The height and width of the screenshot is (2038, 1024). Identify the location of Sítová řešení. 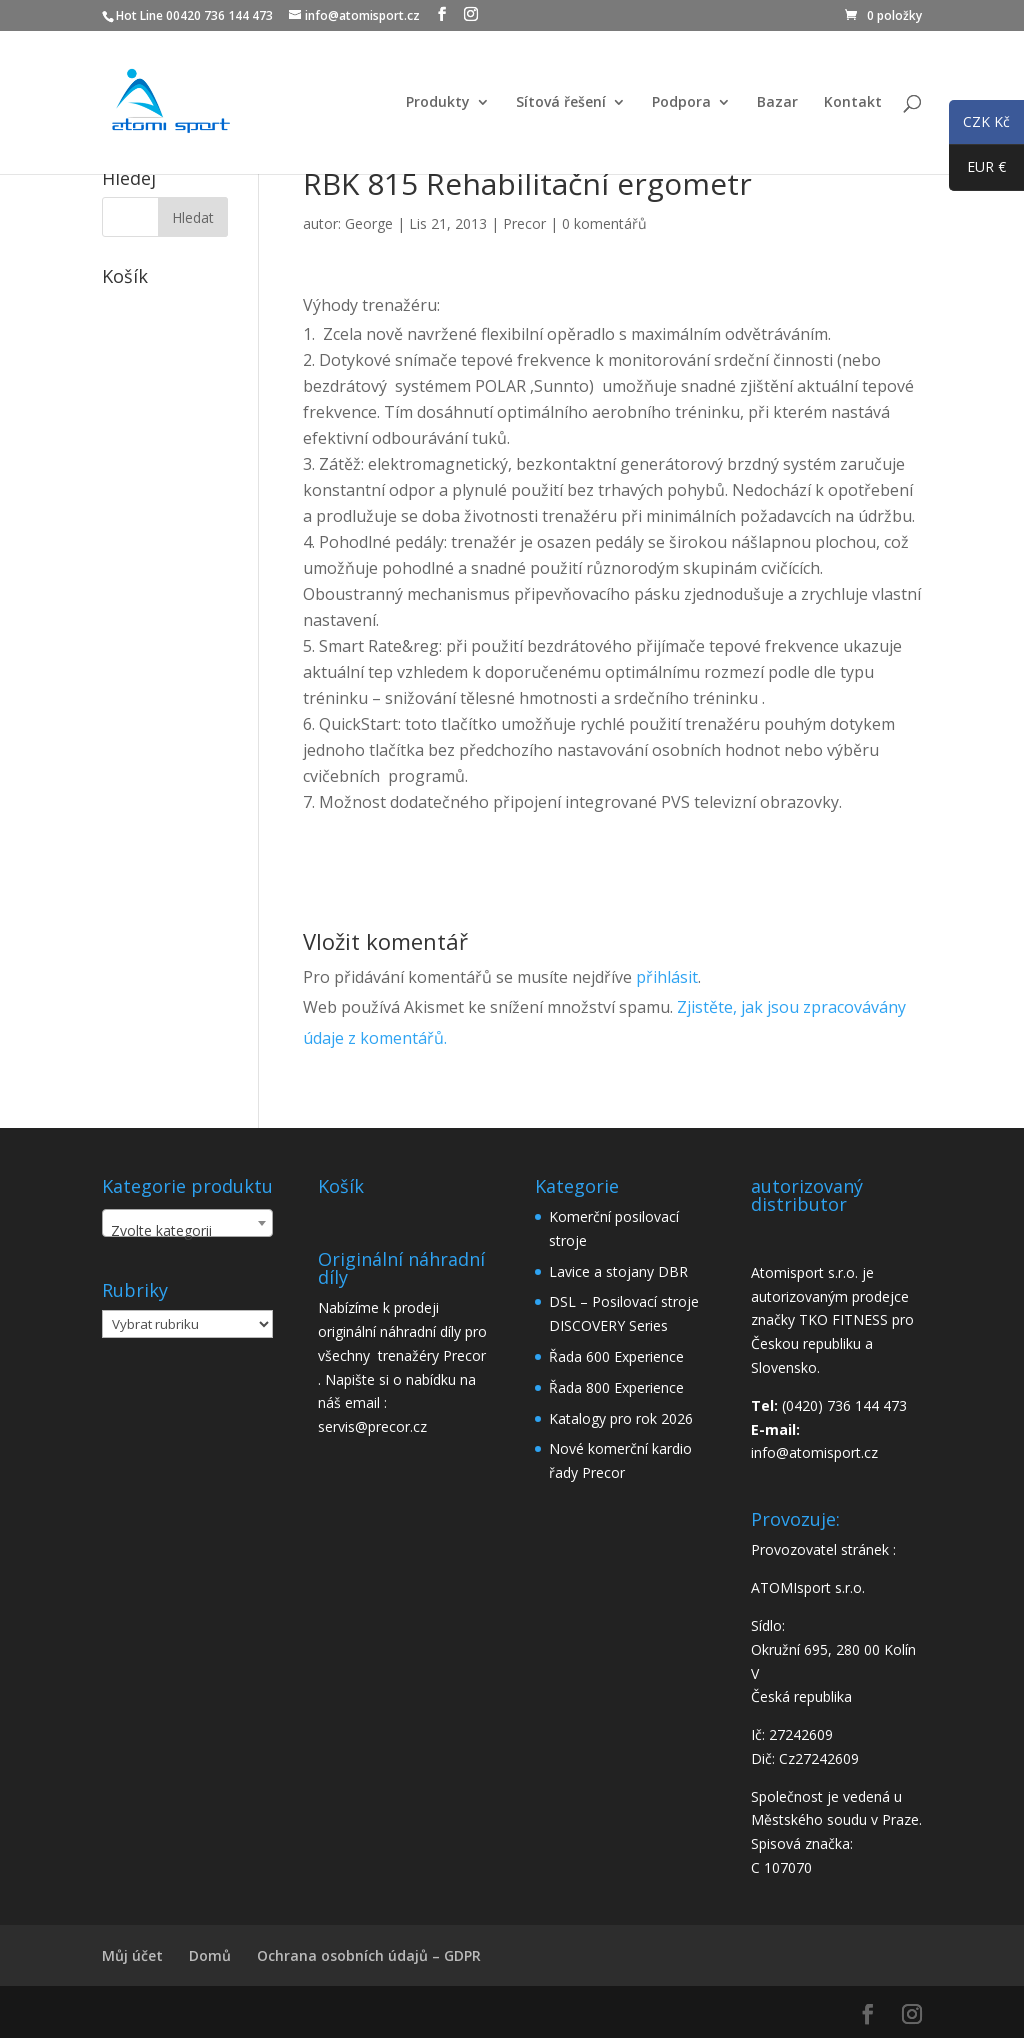
(561, 103).